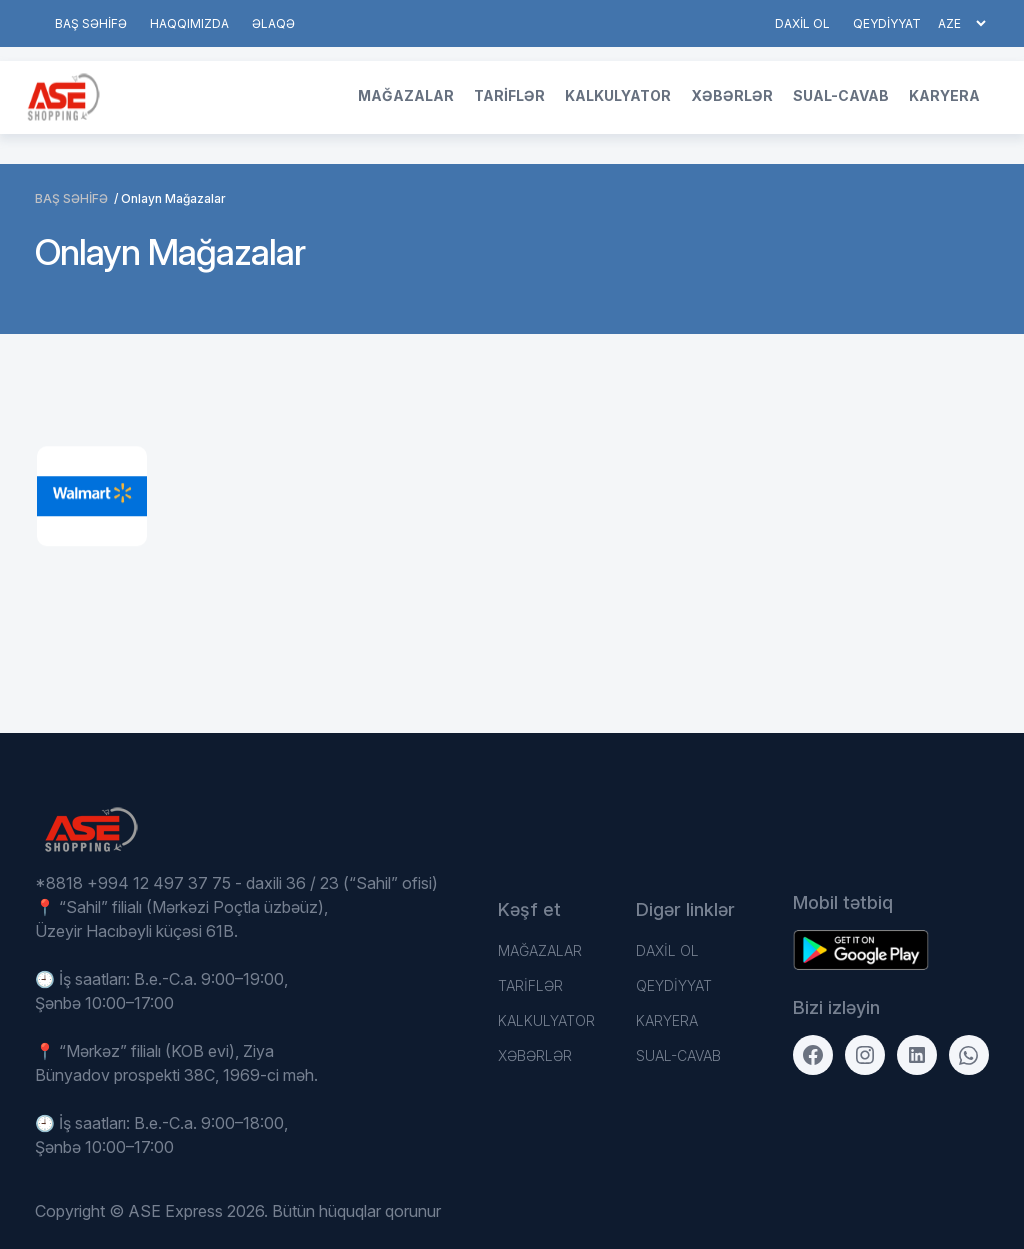 The image size is (1024, 1249). What do you see at coordinates (618, 95) in the screenshot?
I see `Kalkulyator` at bounding box center [618, 95].